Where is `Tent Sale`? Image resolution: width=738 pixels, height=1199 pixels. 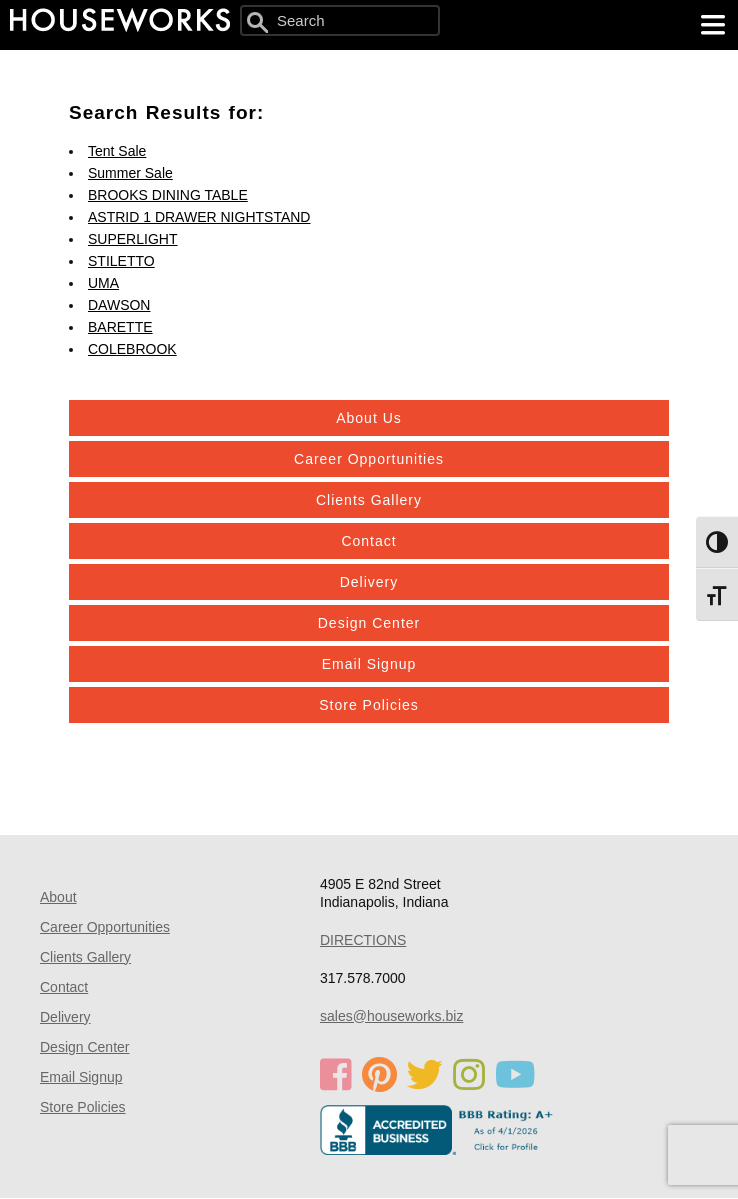 Tent Sale is located at coordinates (117, 151).